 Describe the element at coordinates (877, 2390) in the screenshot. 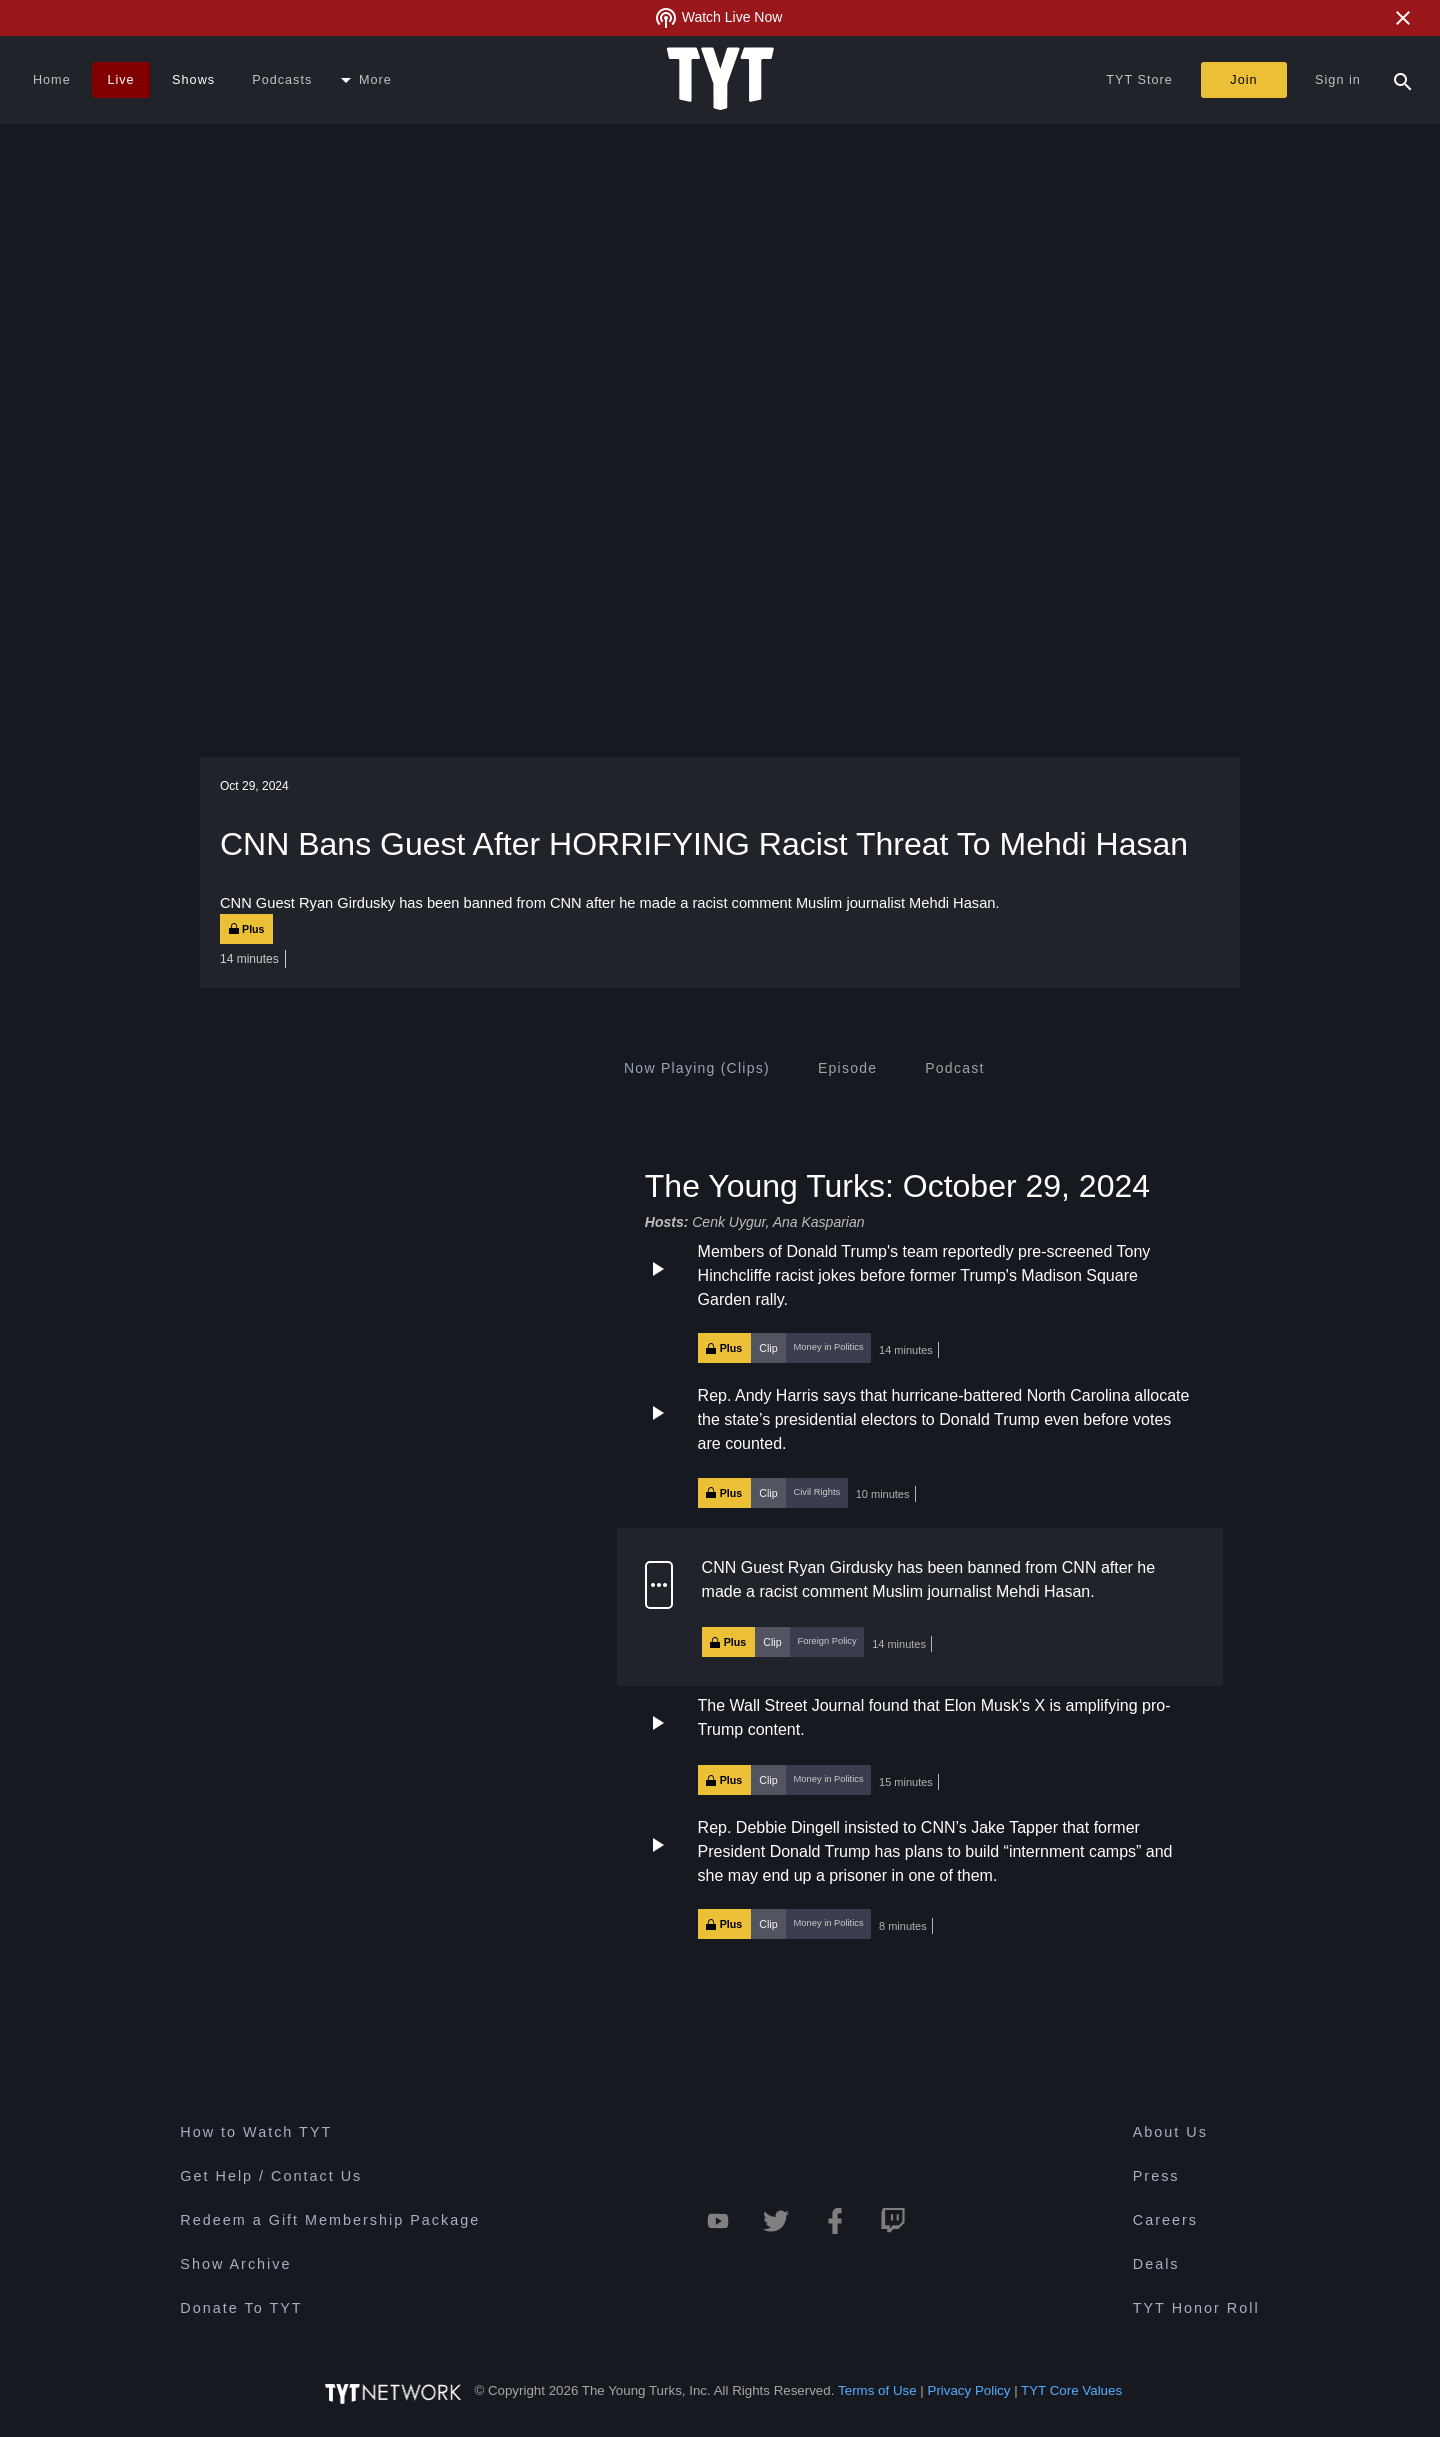

I see `Terms of Use` at that location.